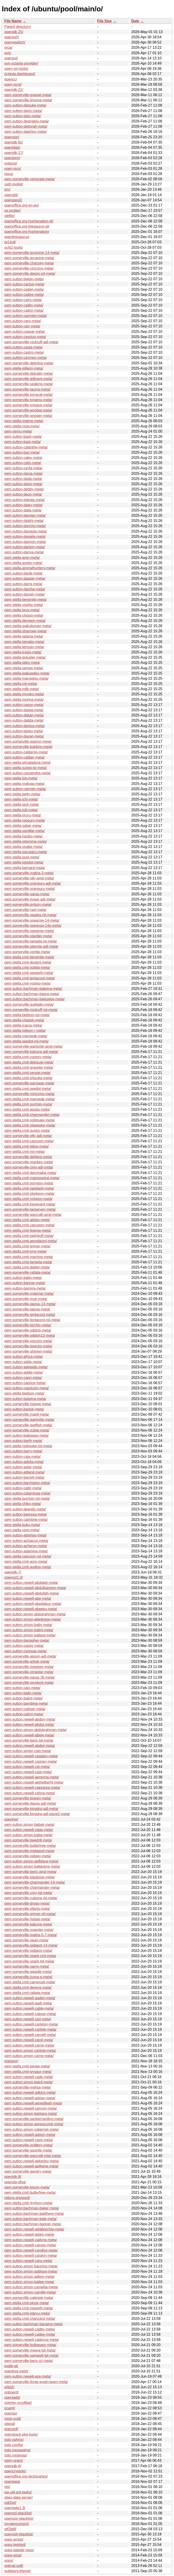  Describe the element at coordinates (30, 1872) in the screenshot. I see `oem-somerville-beric-amd-meta/` at that location.